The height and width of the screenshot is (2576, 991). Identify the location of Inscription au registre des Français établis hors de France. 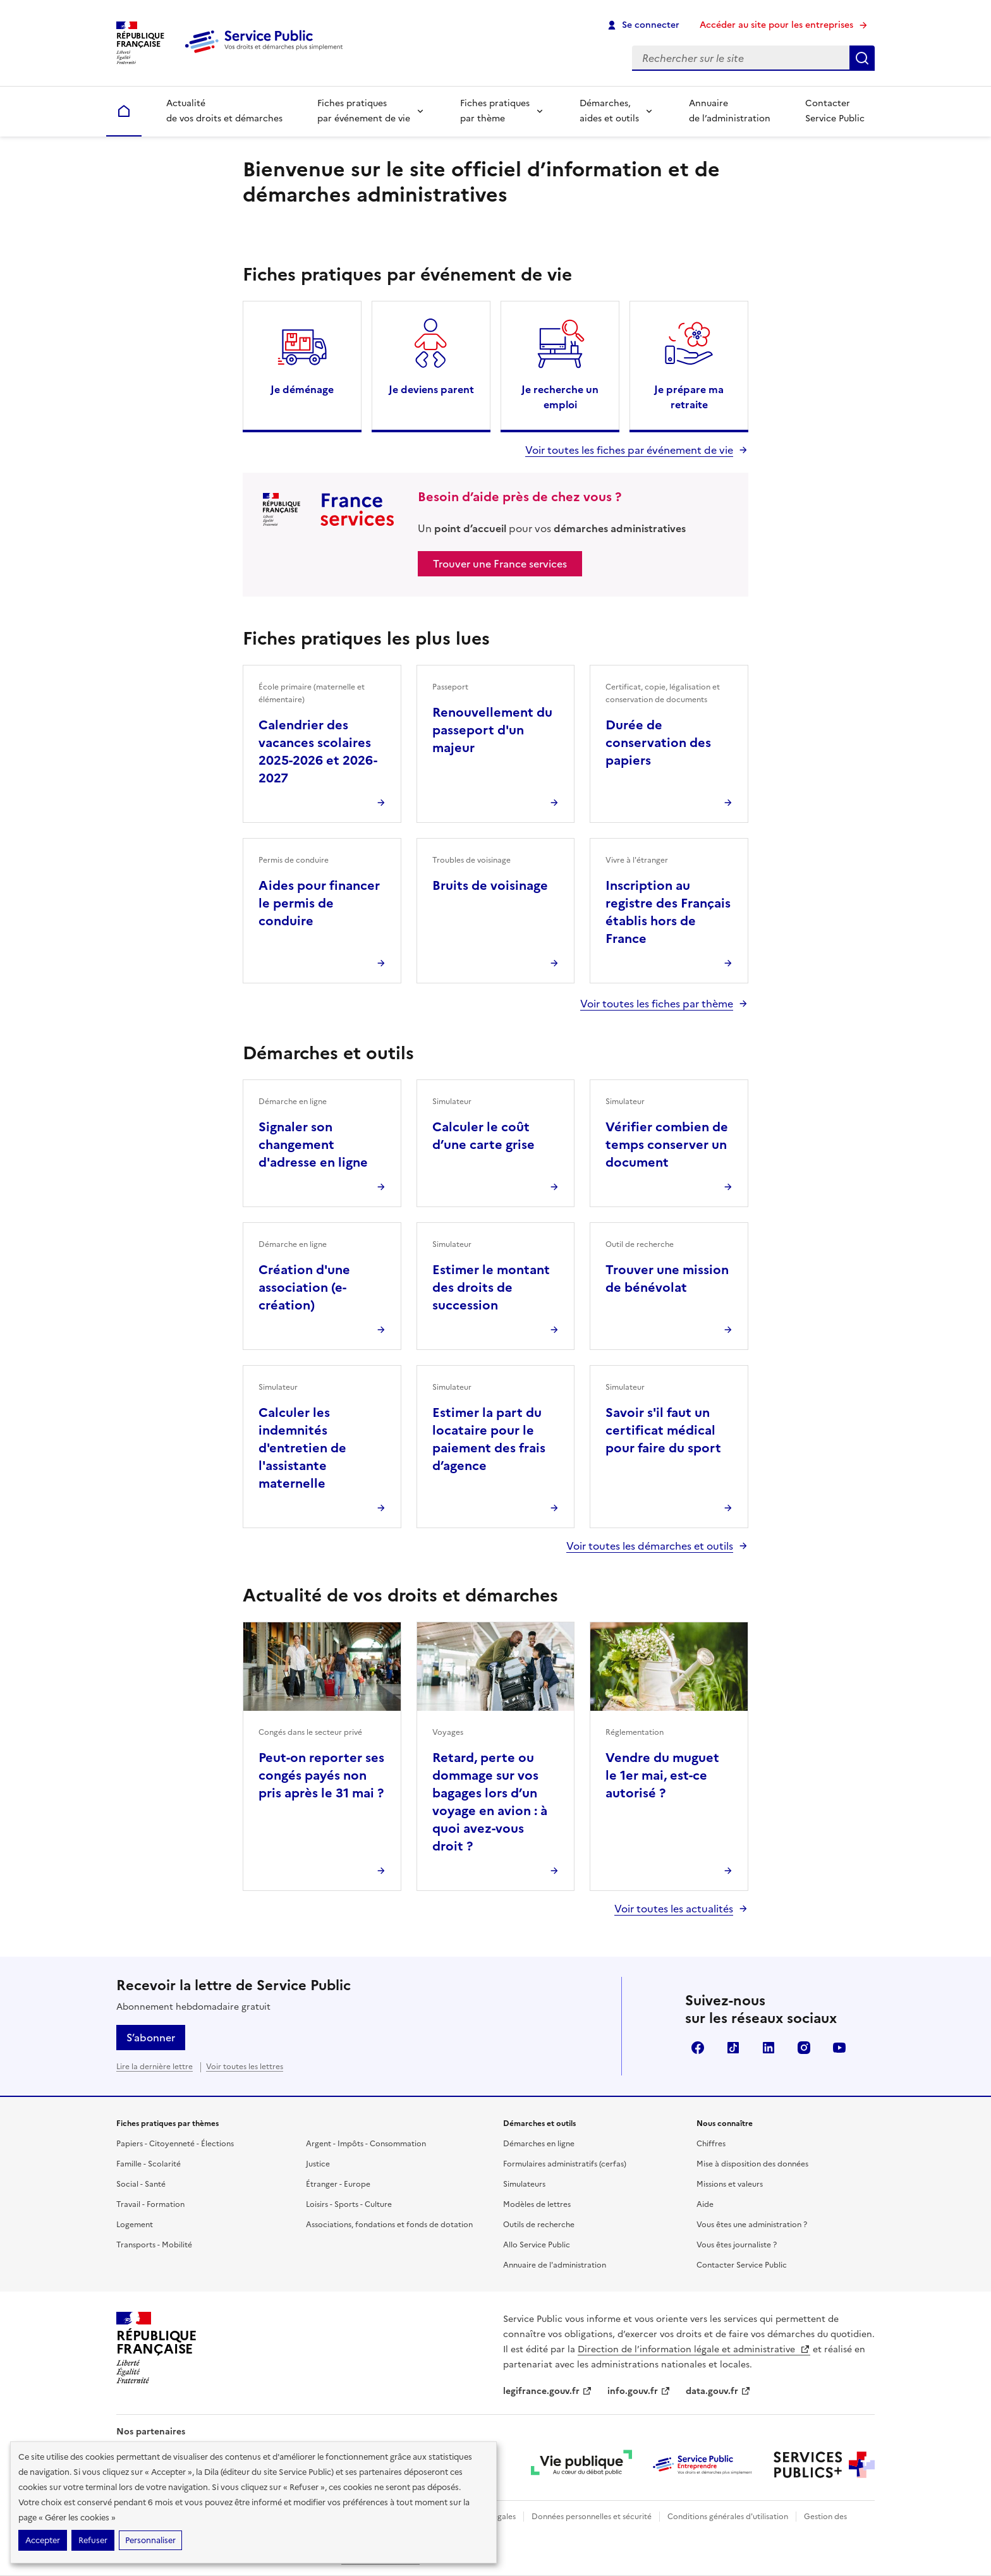
(668, 912).